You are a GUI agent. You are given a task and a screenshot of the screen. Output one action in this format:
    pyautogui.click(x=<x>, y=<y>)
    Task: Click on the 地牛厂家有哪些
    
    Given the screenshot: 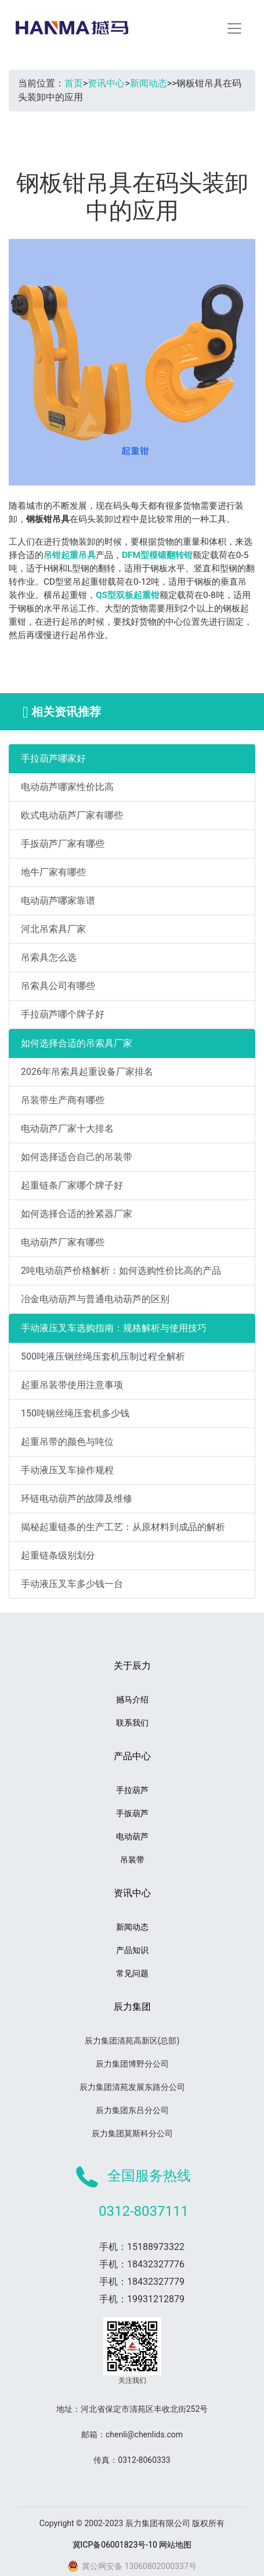 What is the action you would take?
    pyautogui.click(x=53, y=872)
    